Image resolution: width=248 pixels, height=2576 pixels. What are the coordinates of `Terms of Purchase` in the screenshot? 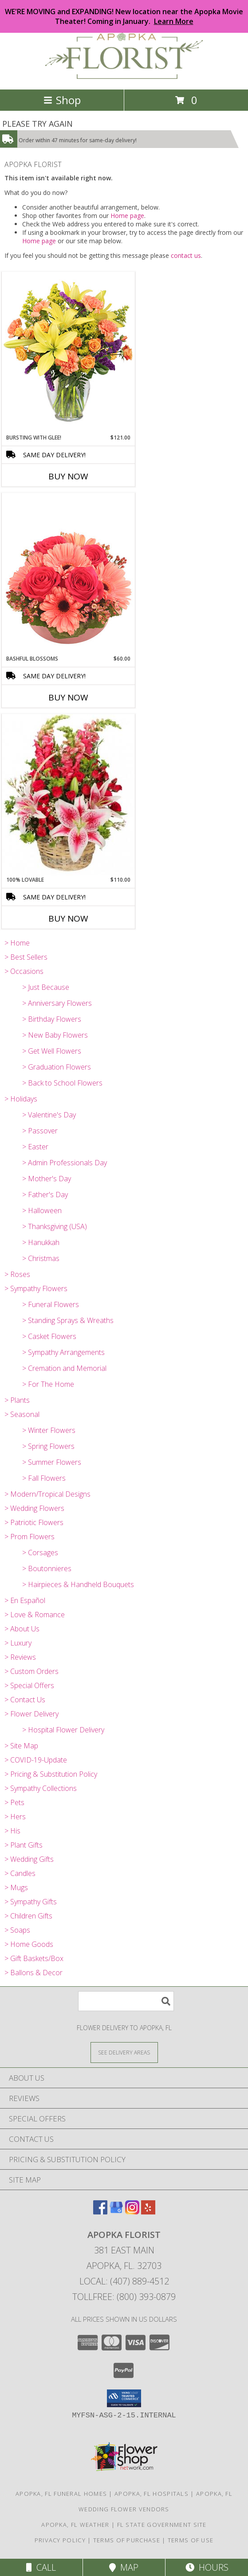 It's located at (126, 2540).